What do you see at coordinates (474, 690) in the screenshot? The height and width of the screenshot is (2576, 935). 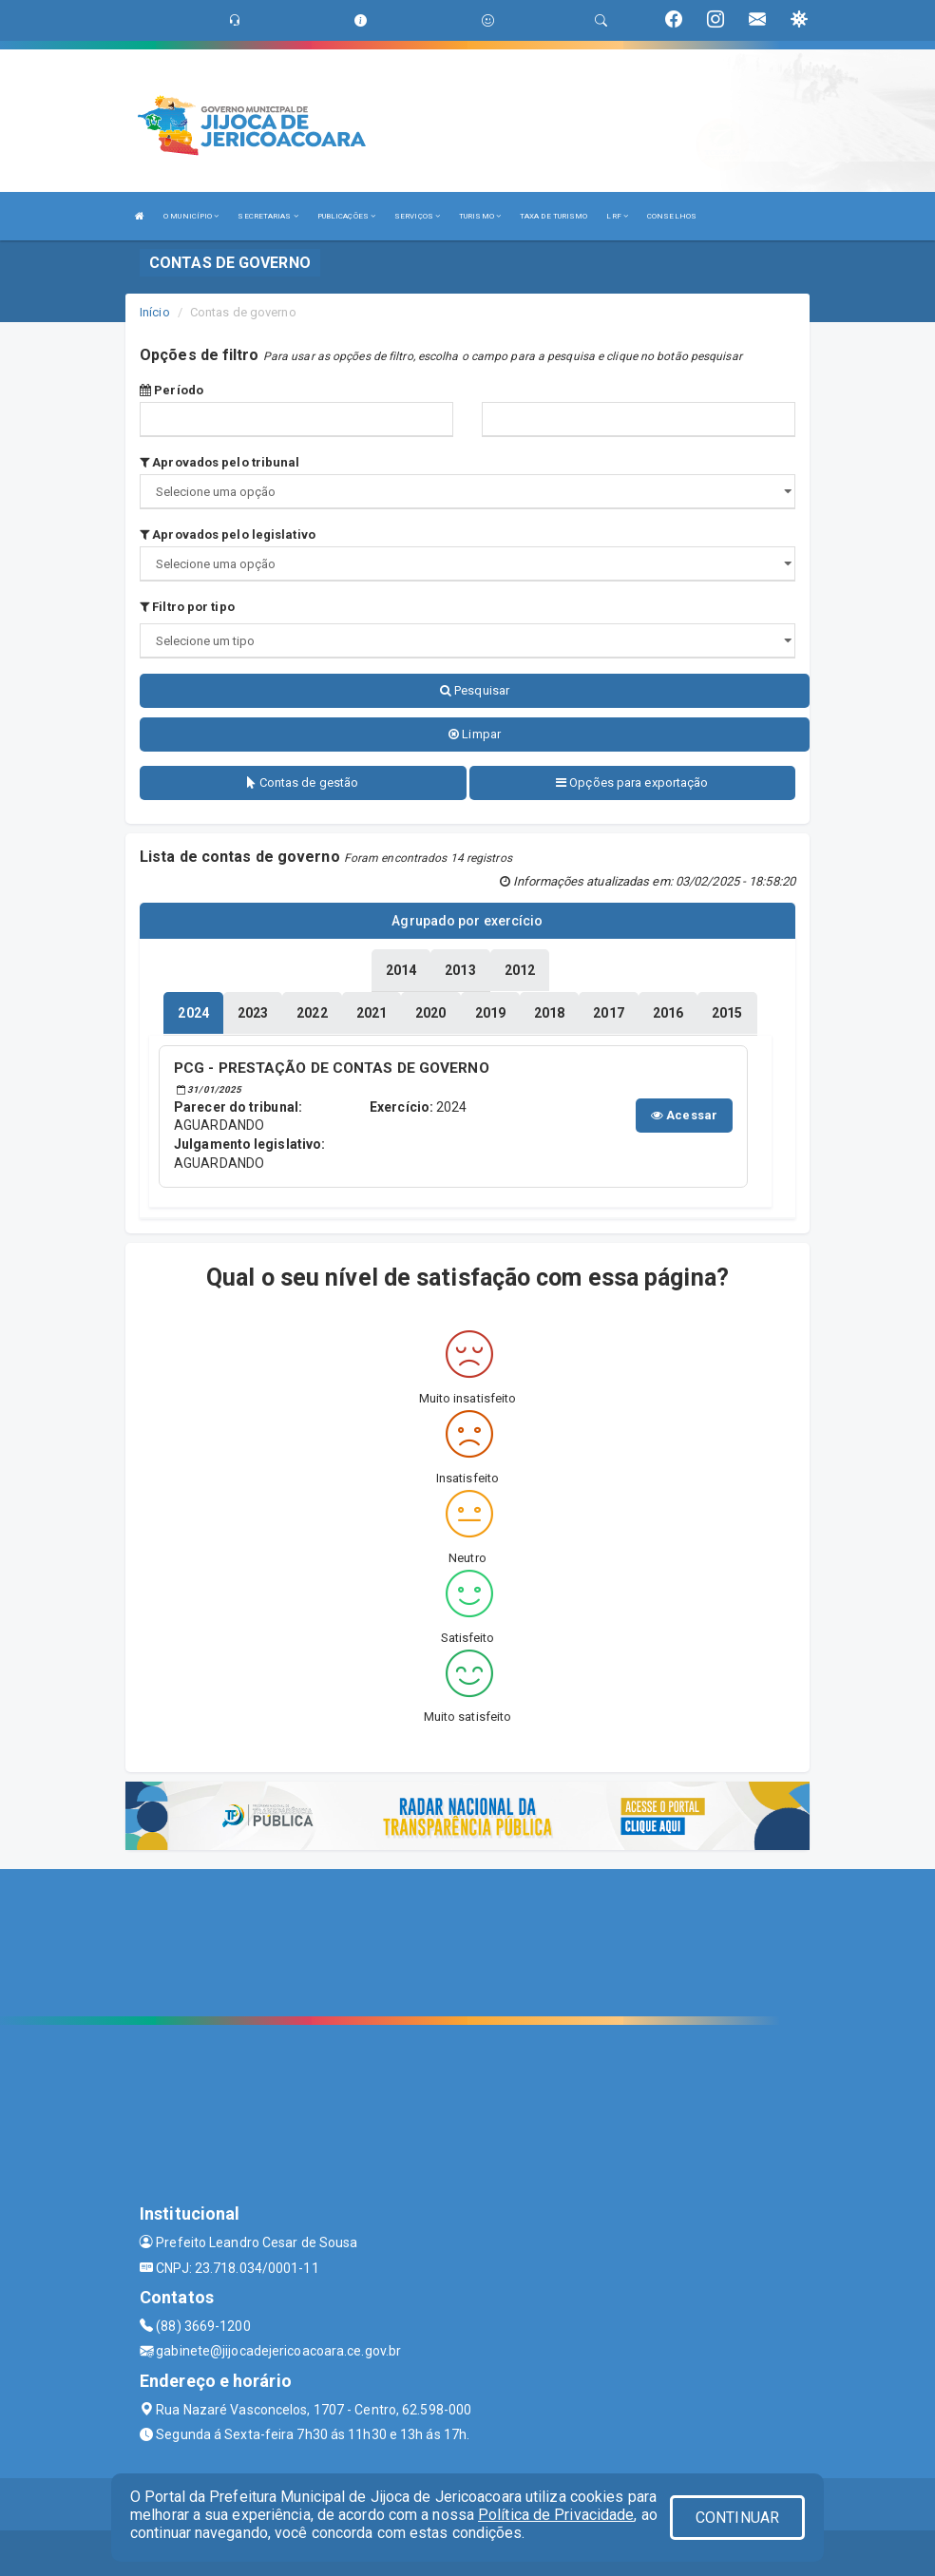 I see `Pesquisar` at bounding box center [474, 690].